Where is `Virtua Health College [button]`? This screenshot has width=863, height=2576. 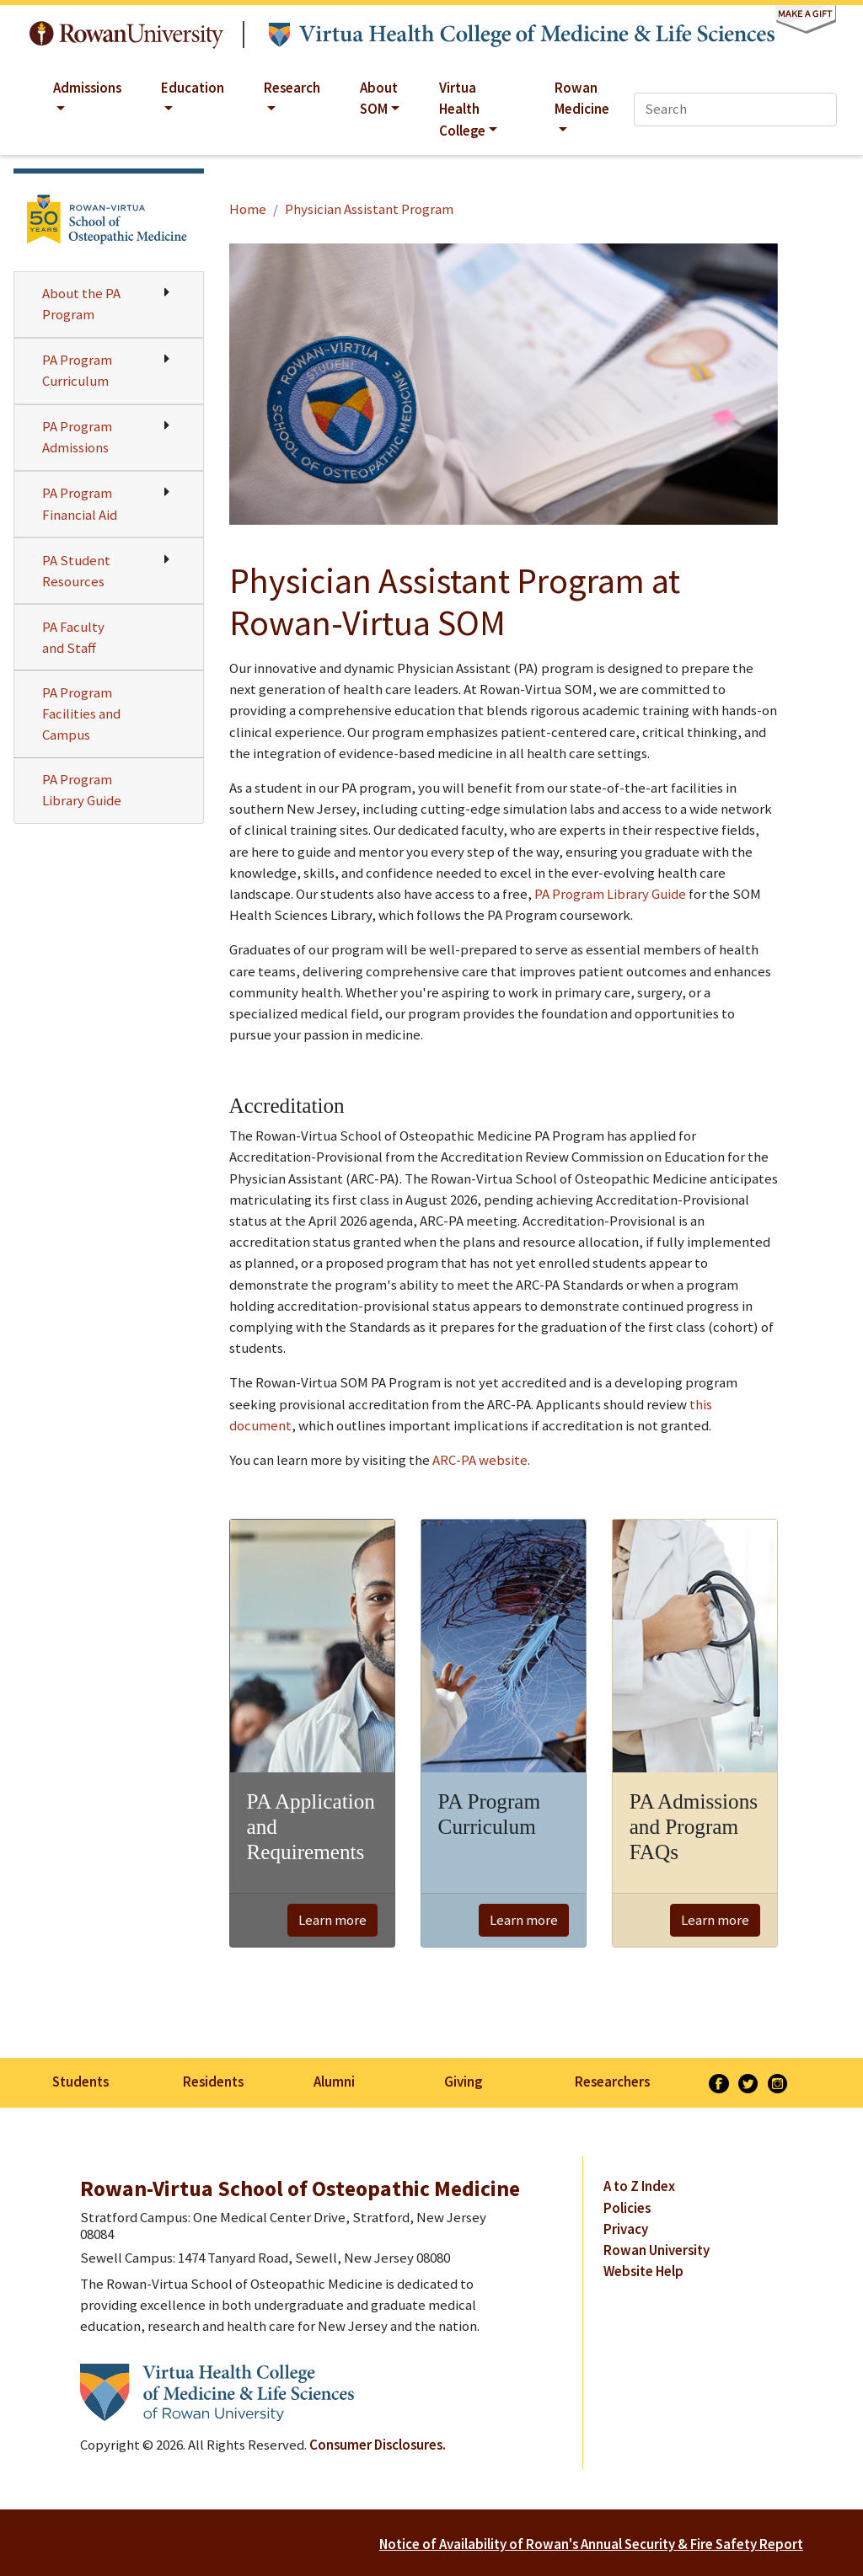 Virtua Health College [button] is located at coordinates (462, 108).